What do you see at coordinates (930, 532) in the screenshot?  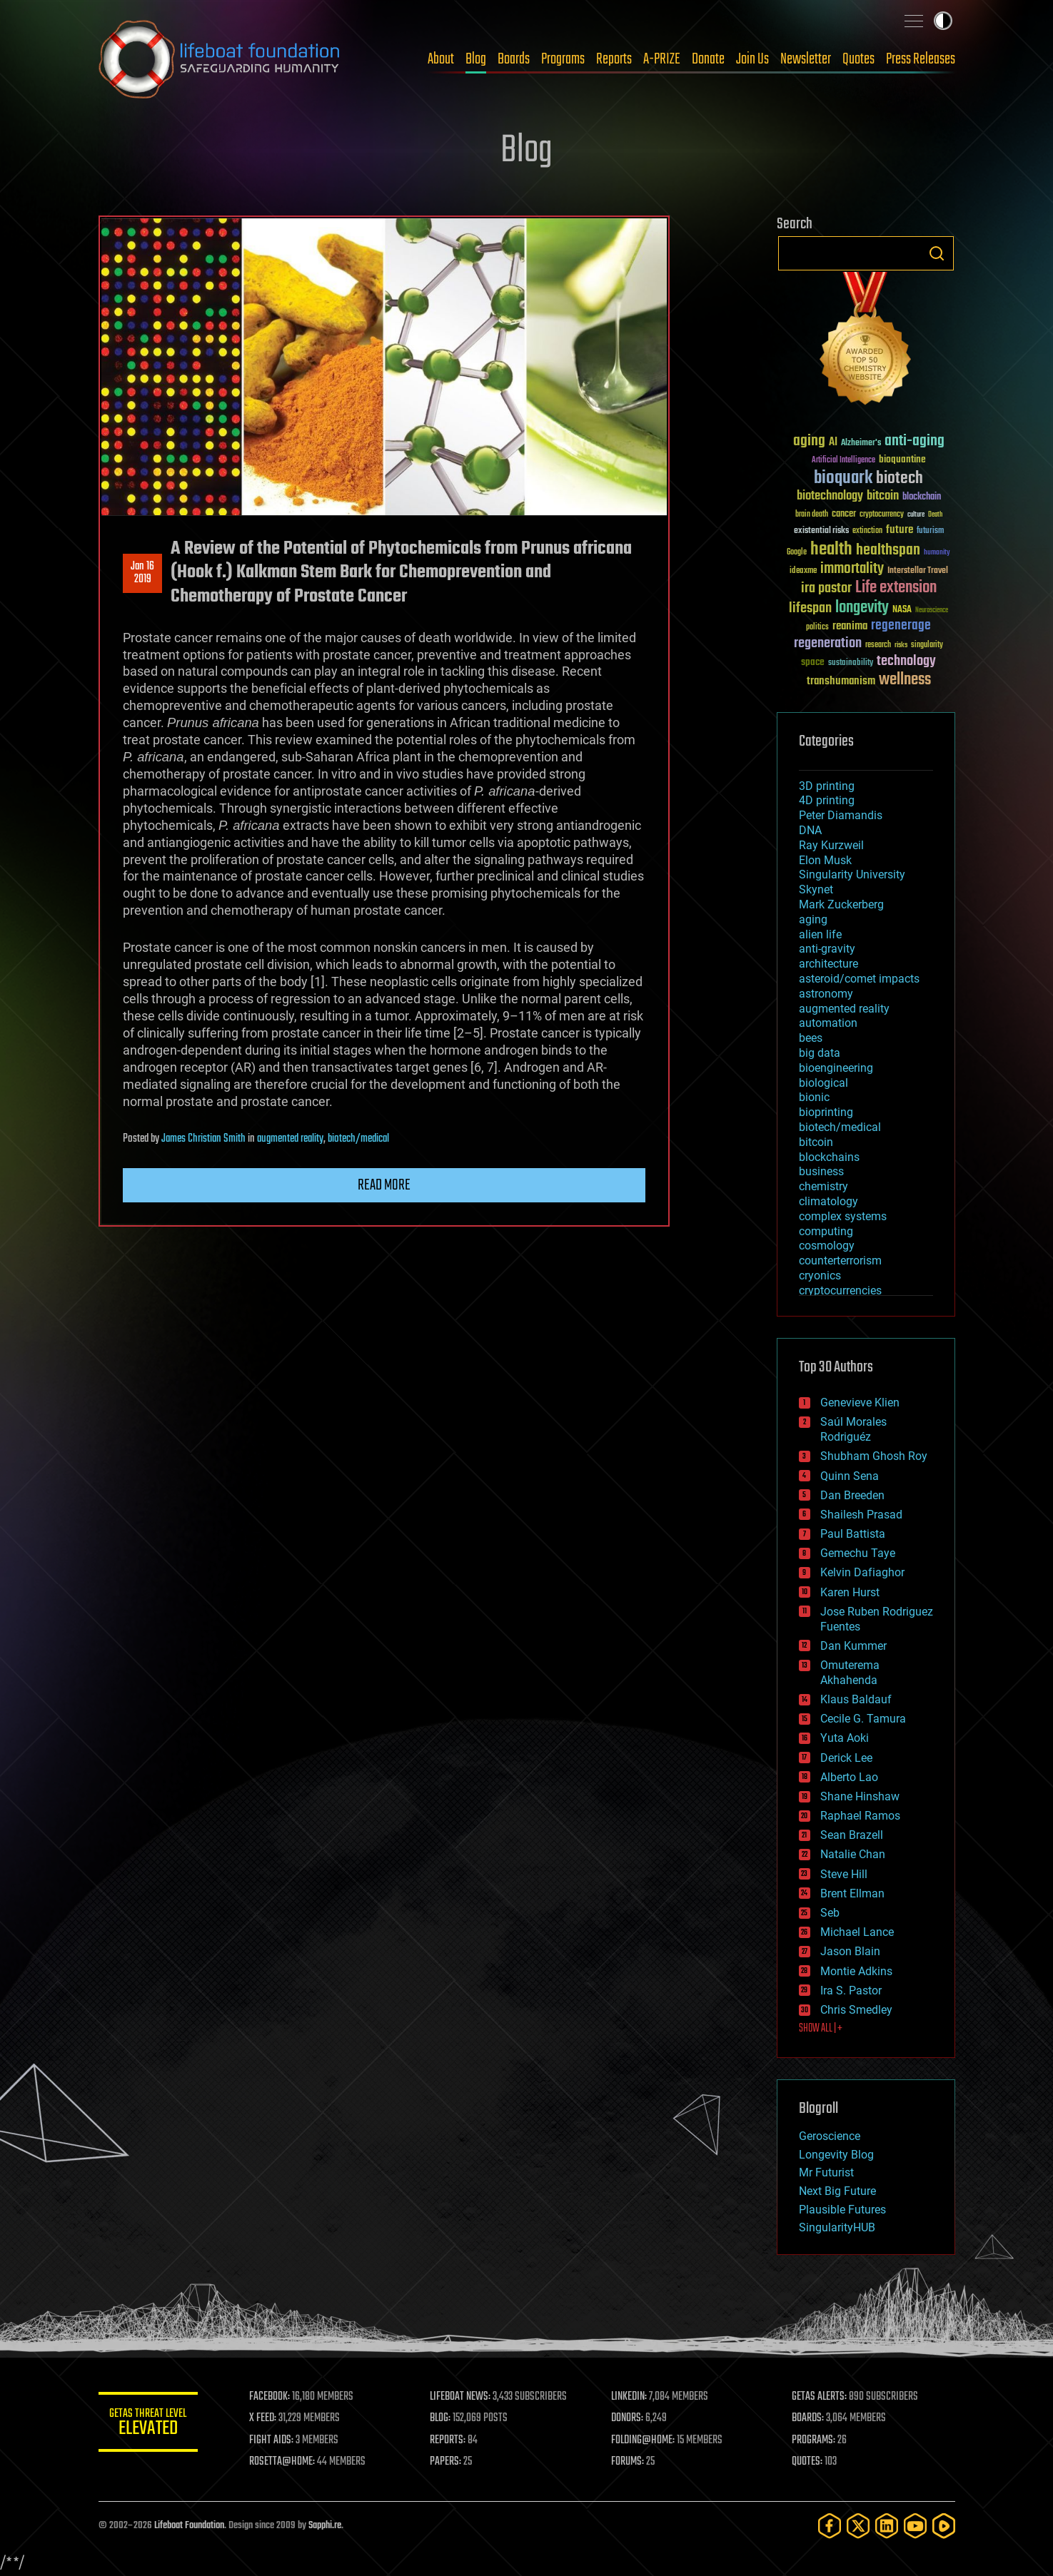 I see `futurism [futurism (34 items)]` at bounding box center [930, 532].